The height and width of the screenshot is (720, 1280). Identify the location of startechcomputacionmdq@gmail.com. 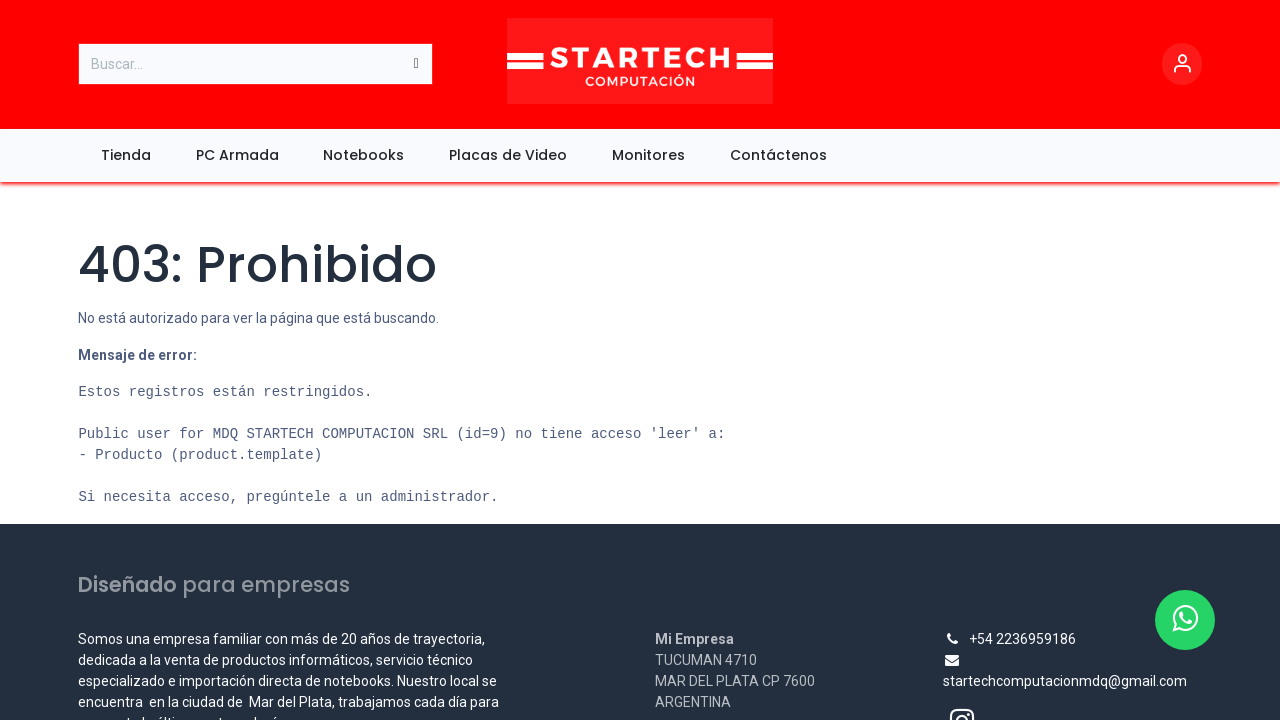
(1065, 681).